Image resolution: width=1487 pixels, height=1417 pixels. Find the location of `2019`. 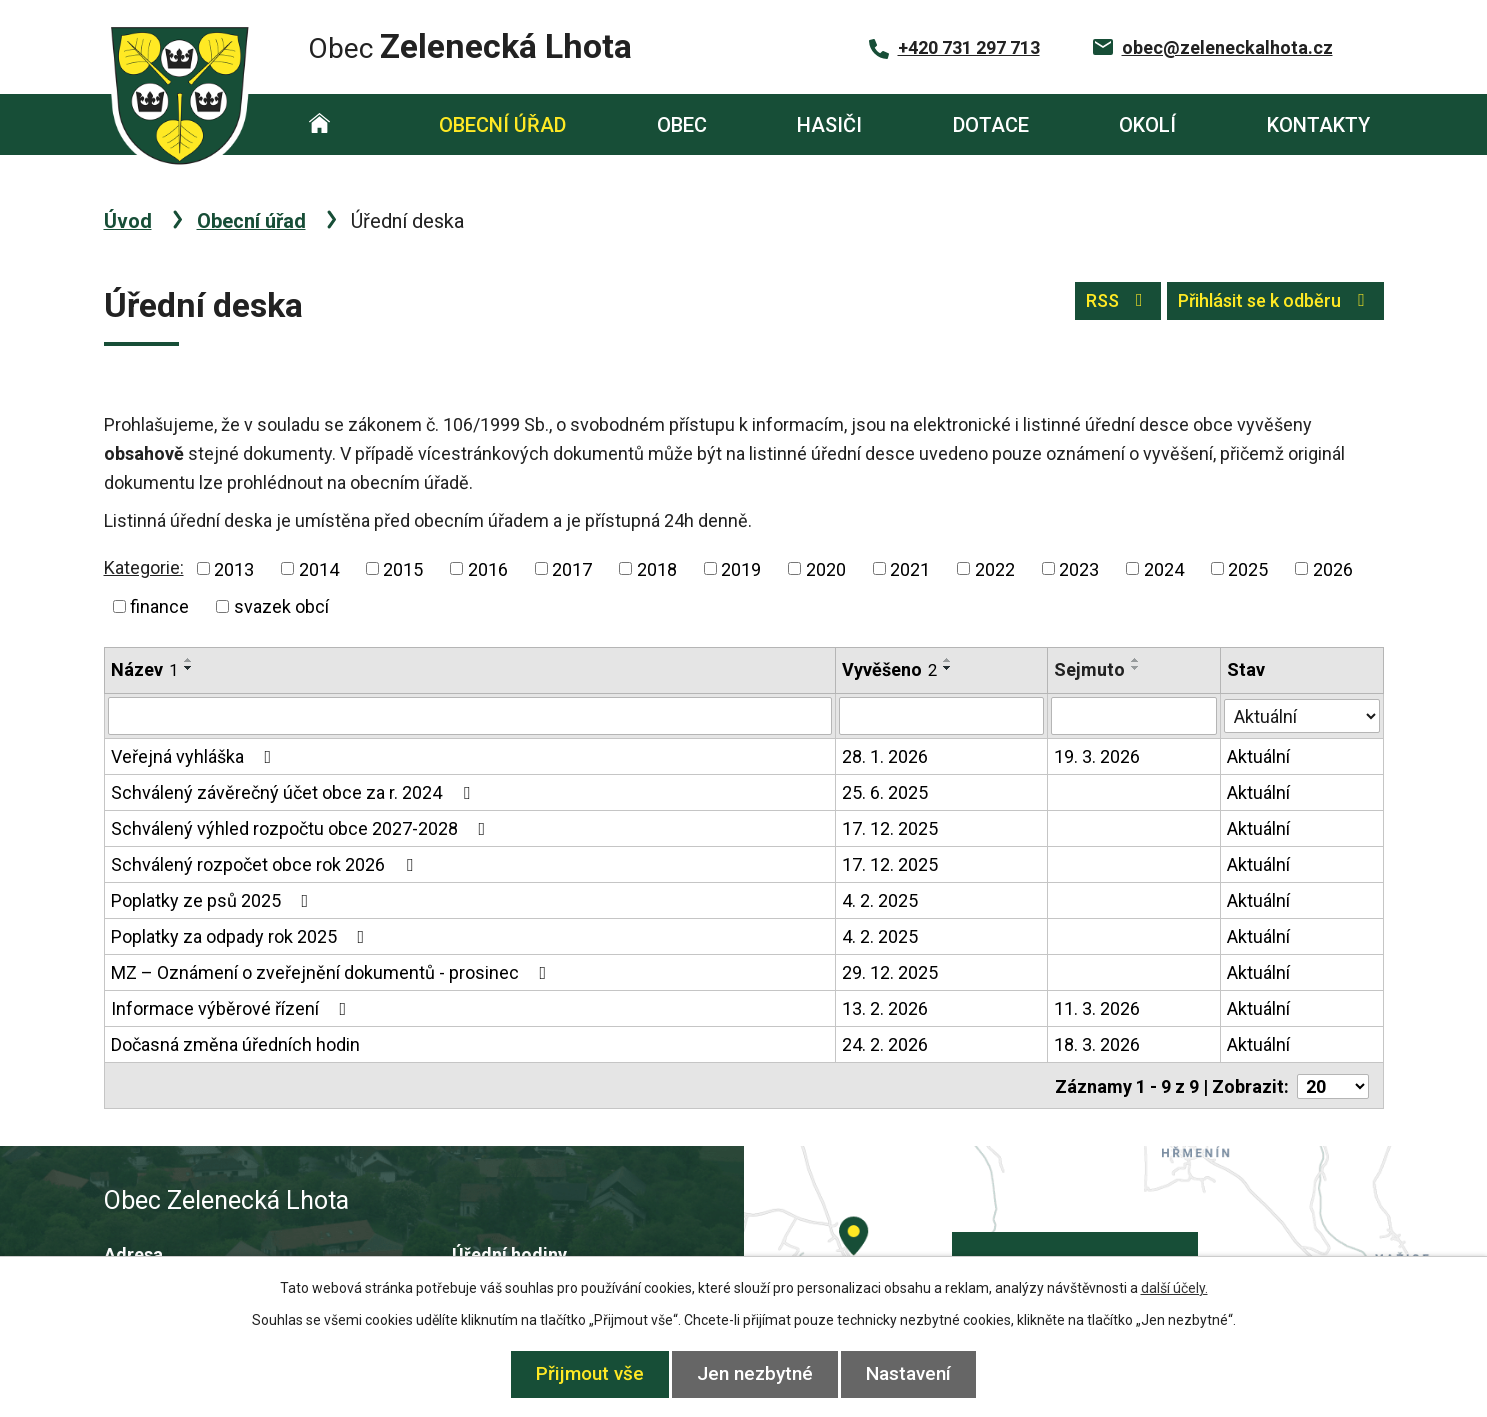

2019 is located at coordinates (741, 568).